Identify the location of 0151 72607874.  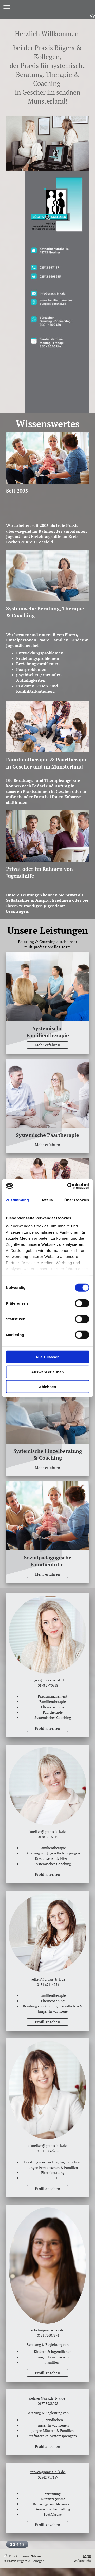
(48, 2335).